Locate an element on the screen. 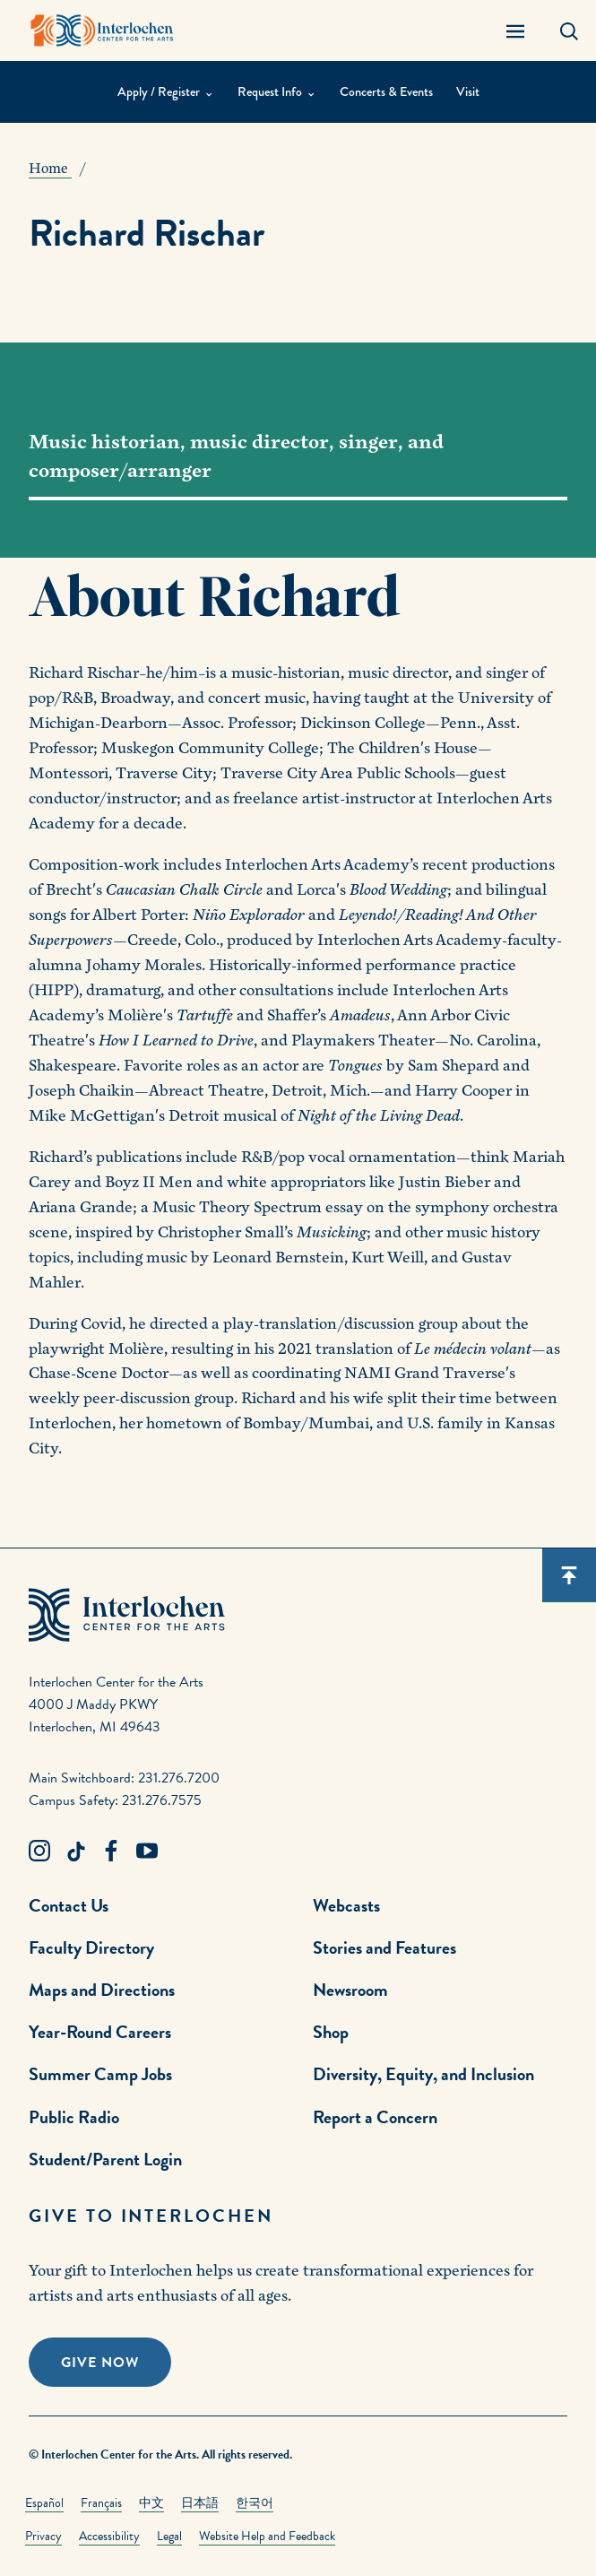  [Scroll back to top] is located at coordinates (569, 1575).